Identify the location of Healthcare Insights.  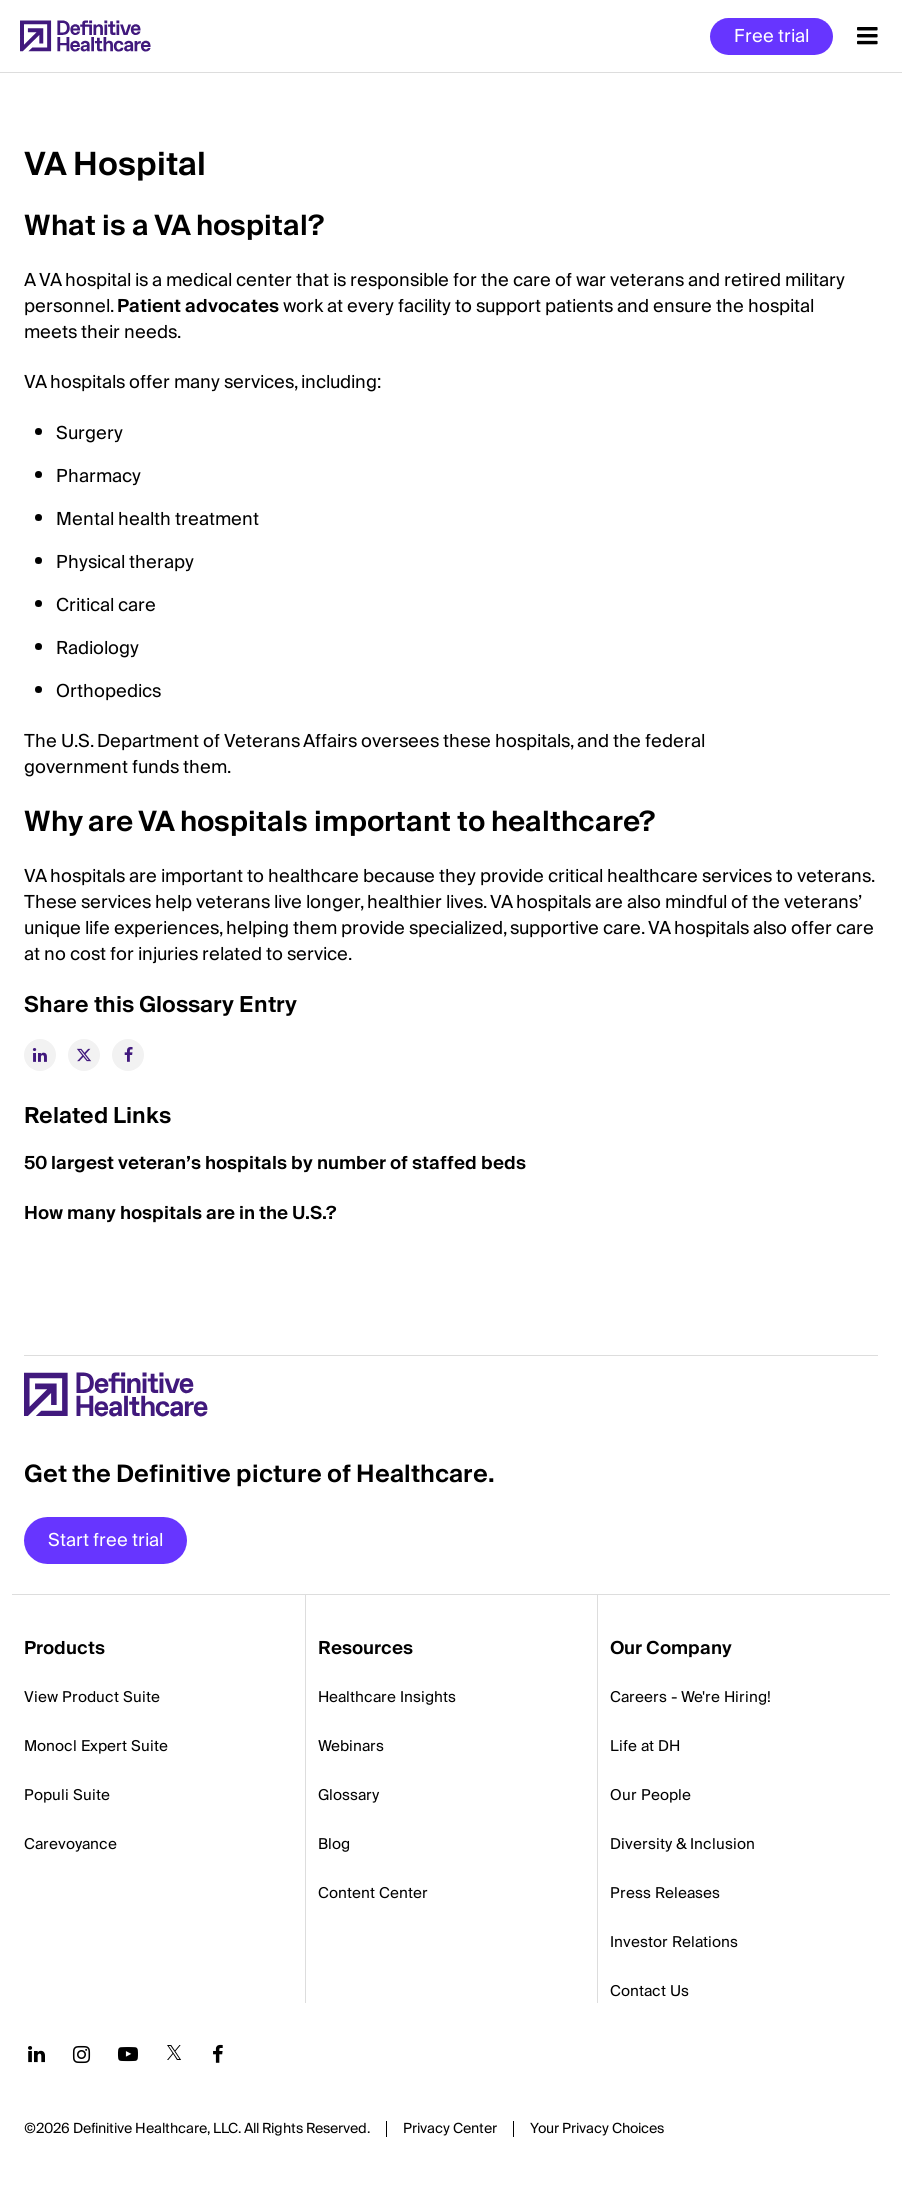
(387, 1697).